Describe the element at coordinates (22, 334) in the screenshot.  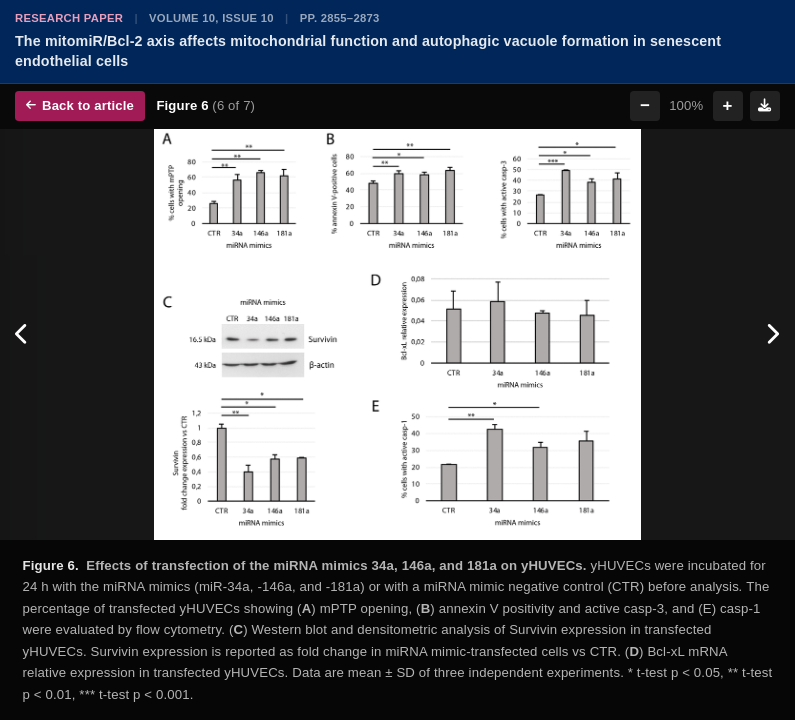
I see `[Previous figure]` at that location.